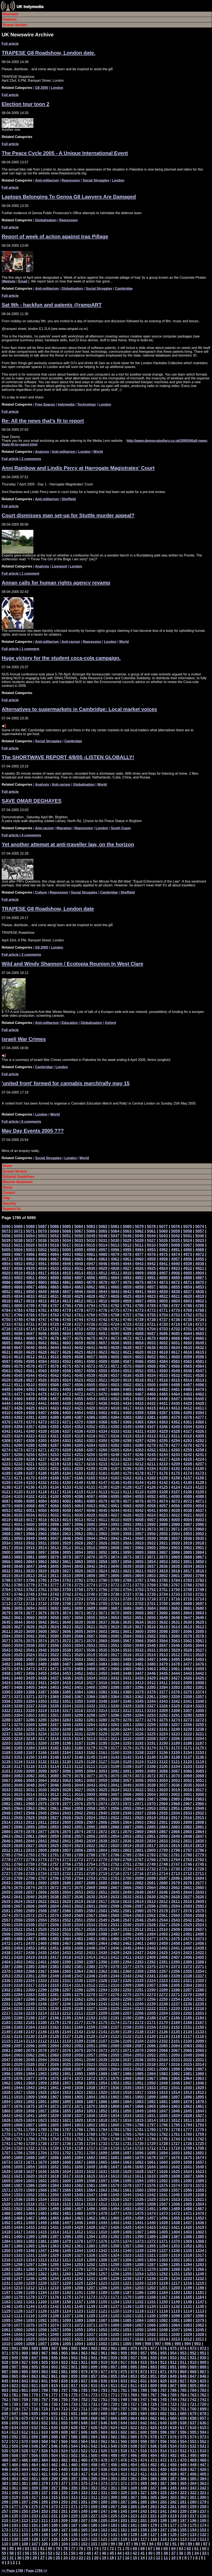 Image resolution: width=212 pixels, height=2576 pixels. Describe the element at coordinates (139, 1375) in the screenshot. I see `4535` at that location.